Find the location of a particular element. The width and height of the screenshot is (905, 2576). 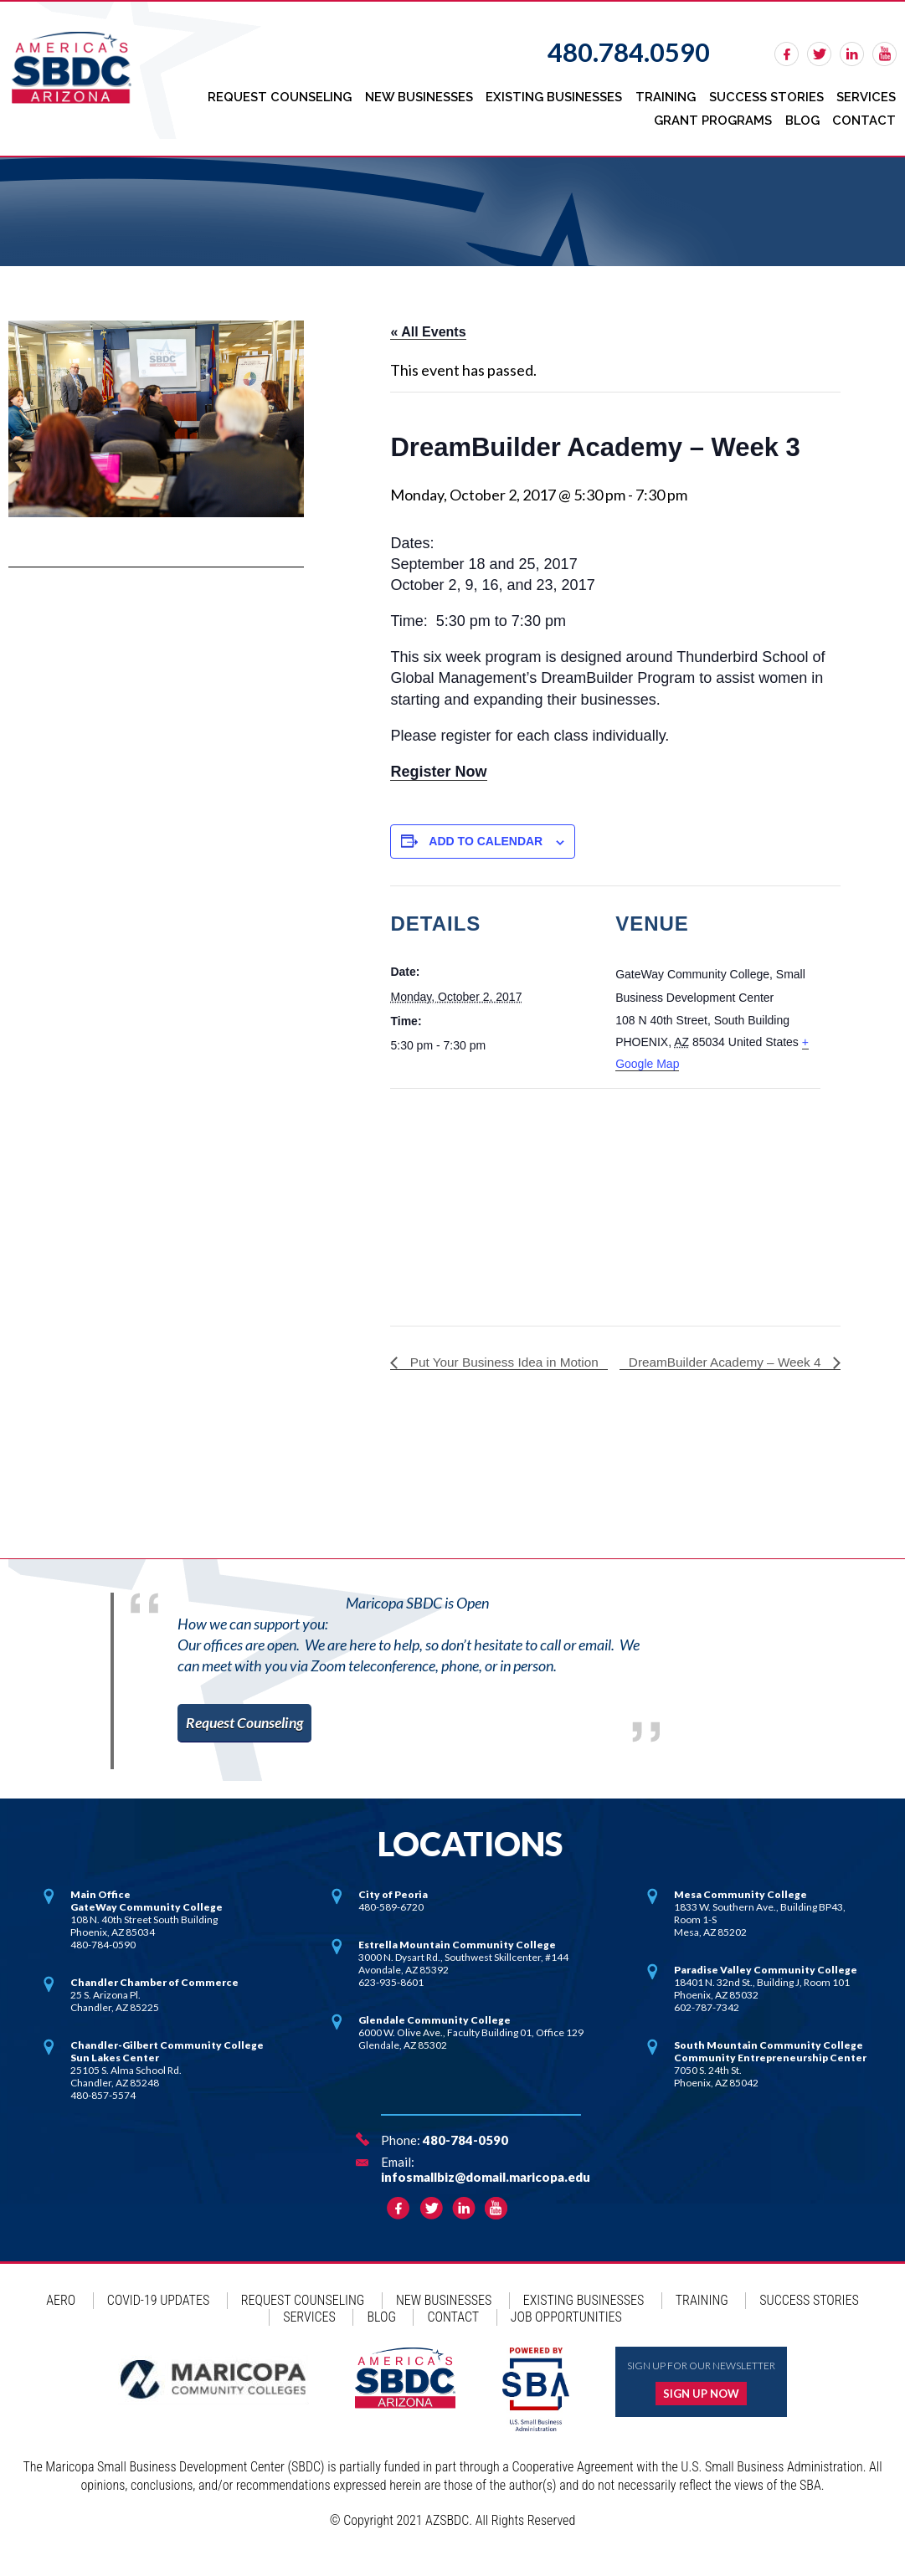

Job Opportunities is located at coordinates (566, 2335).